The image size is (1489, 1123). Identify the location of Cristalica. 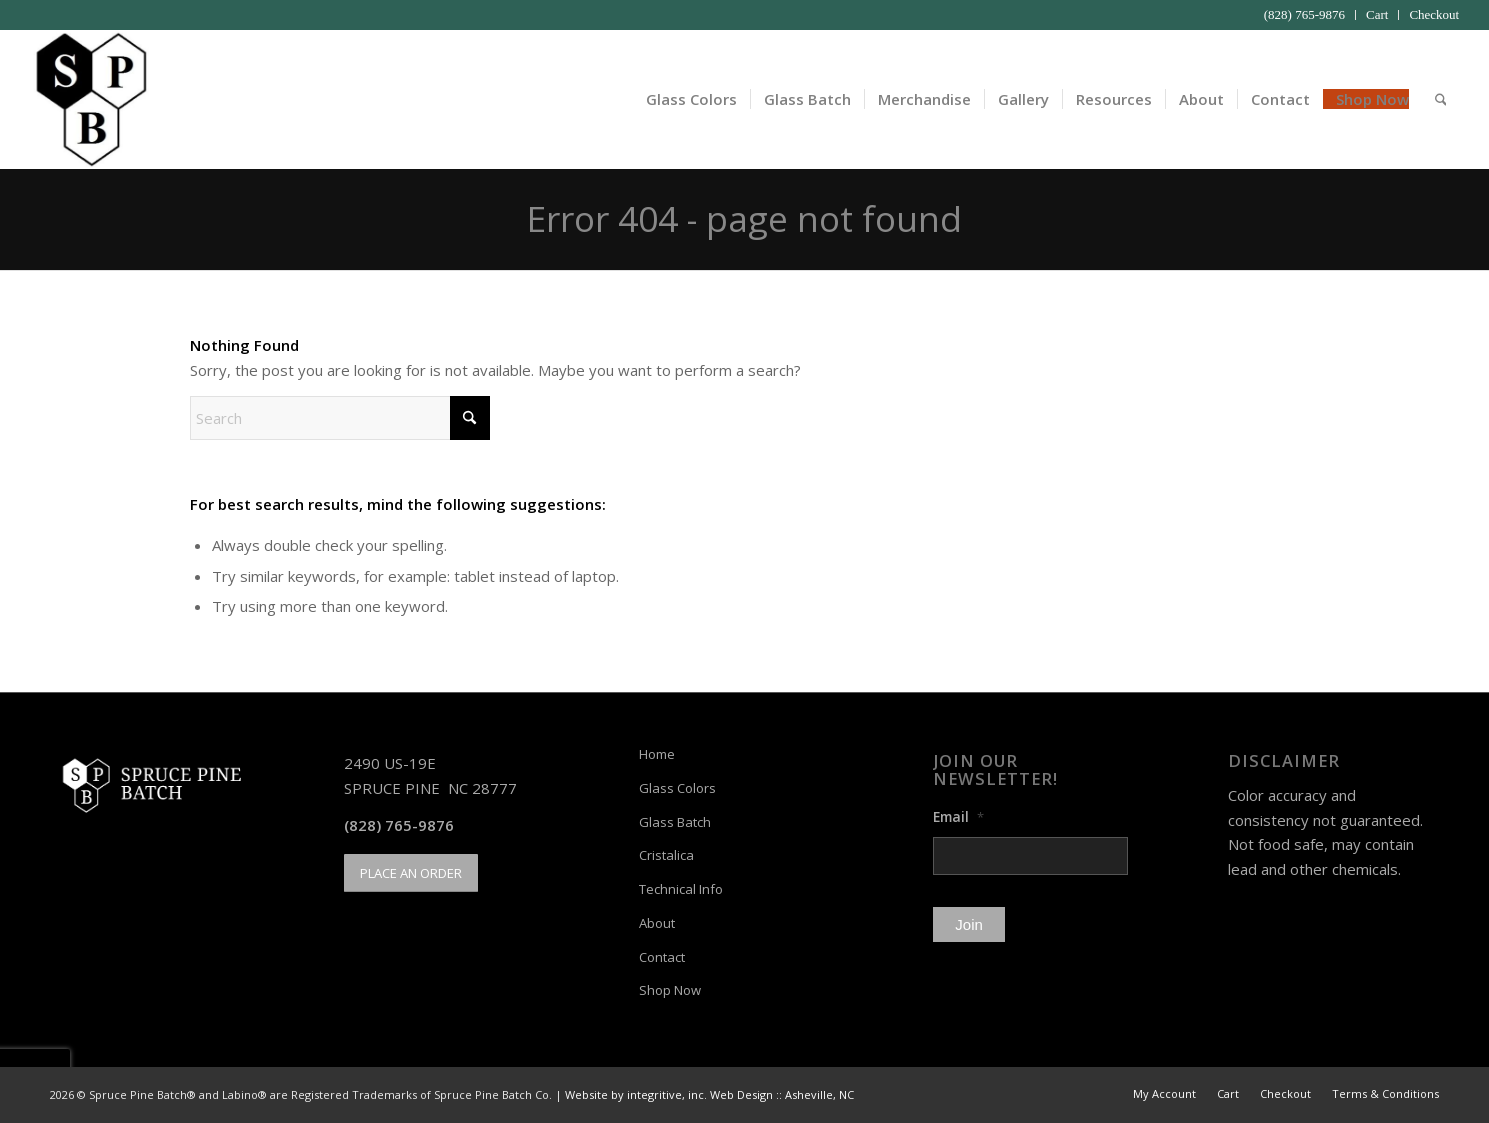
(666, 855).